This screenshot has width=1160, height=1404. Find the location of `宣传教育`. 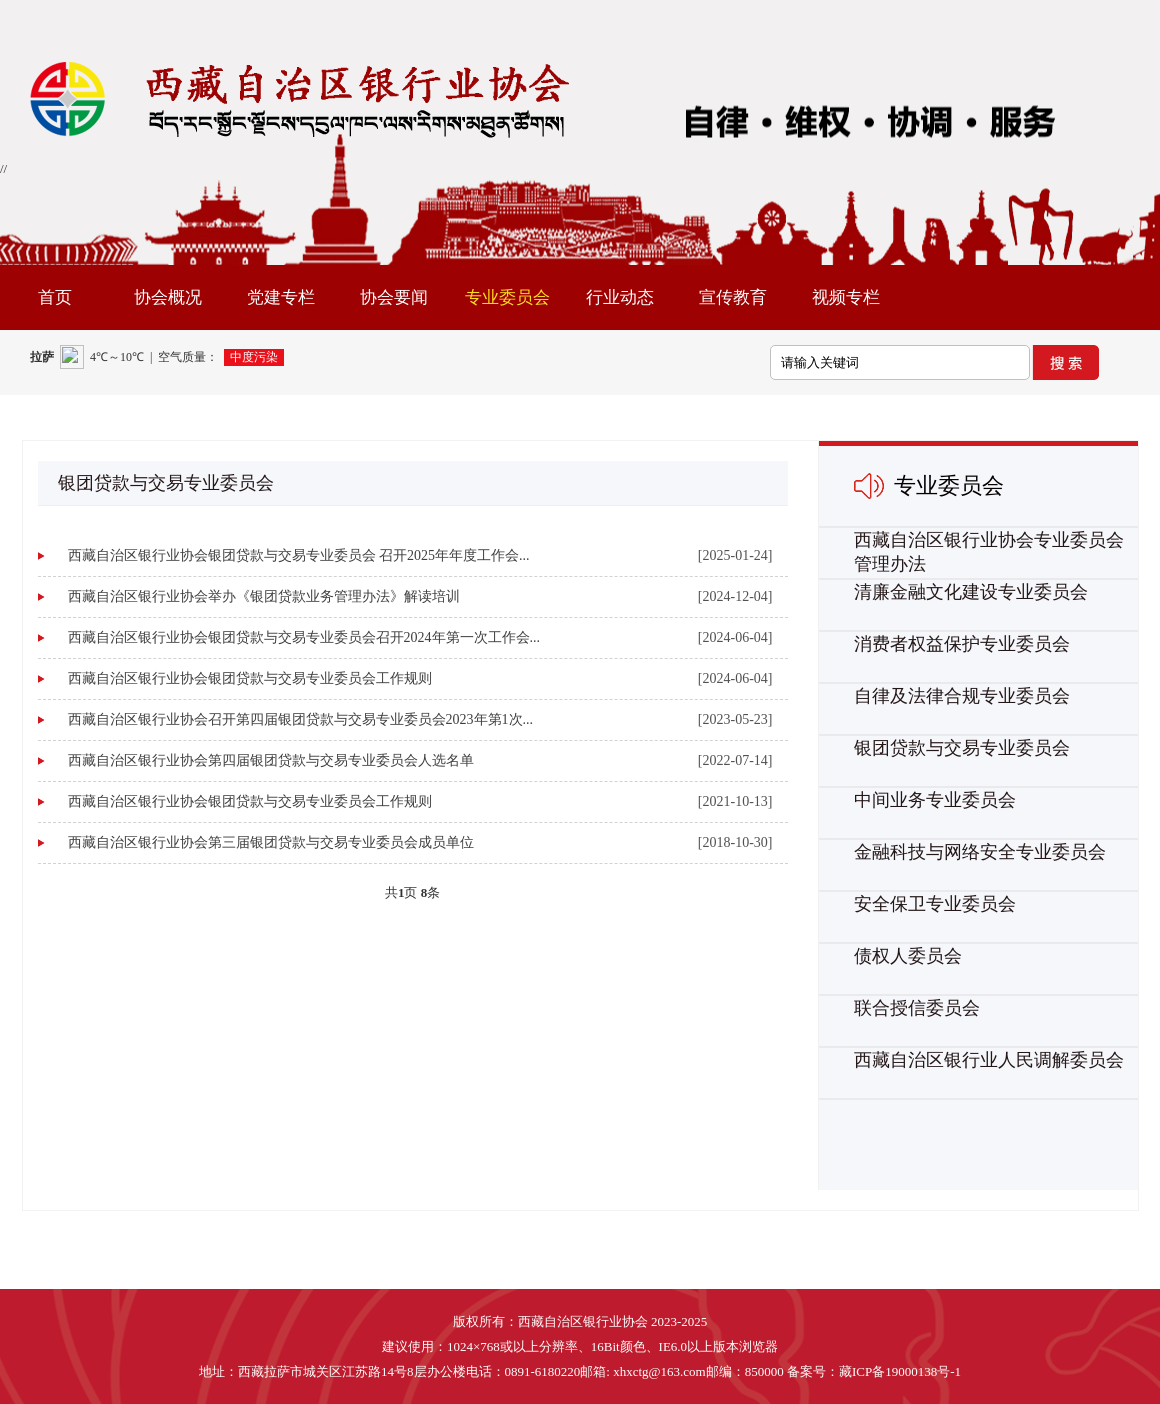

宣传教育 is located at coordinates (733, 297).